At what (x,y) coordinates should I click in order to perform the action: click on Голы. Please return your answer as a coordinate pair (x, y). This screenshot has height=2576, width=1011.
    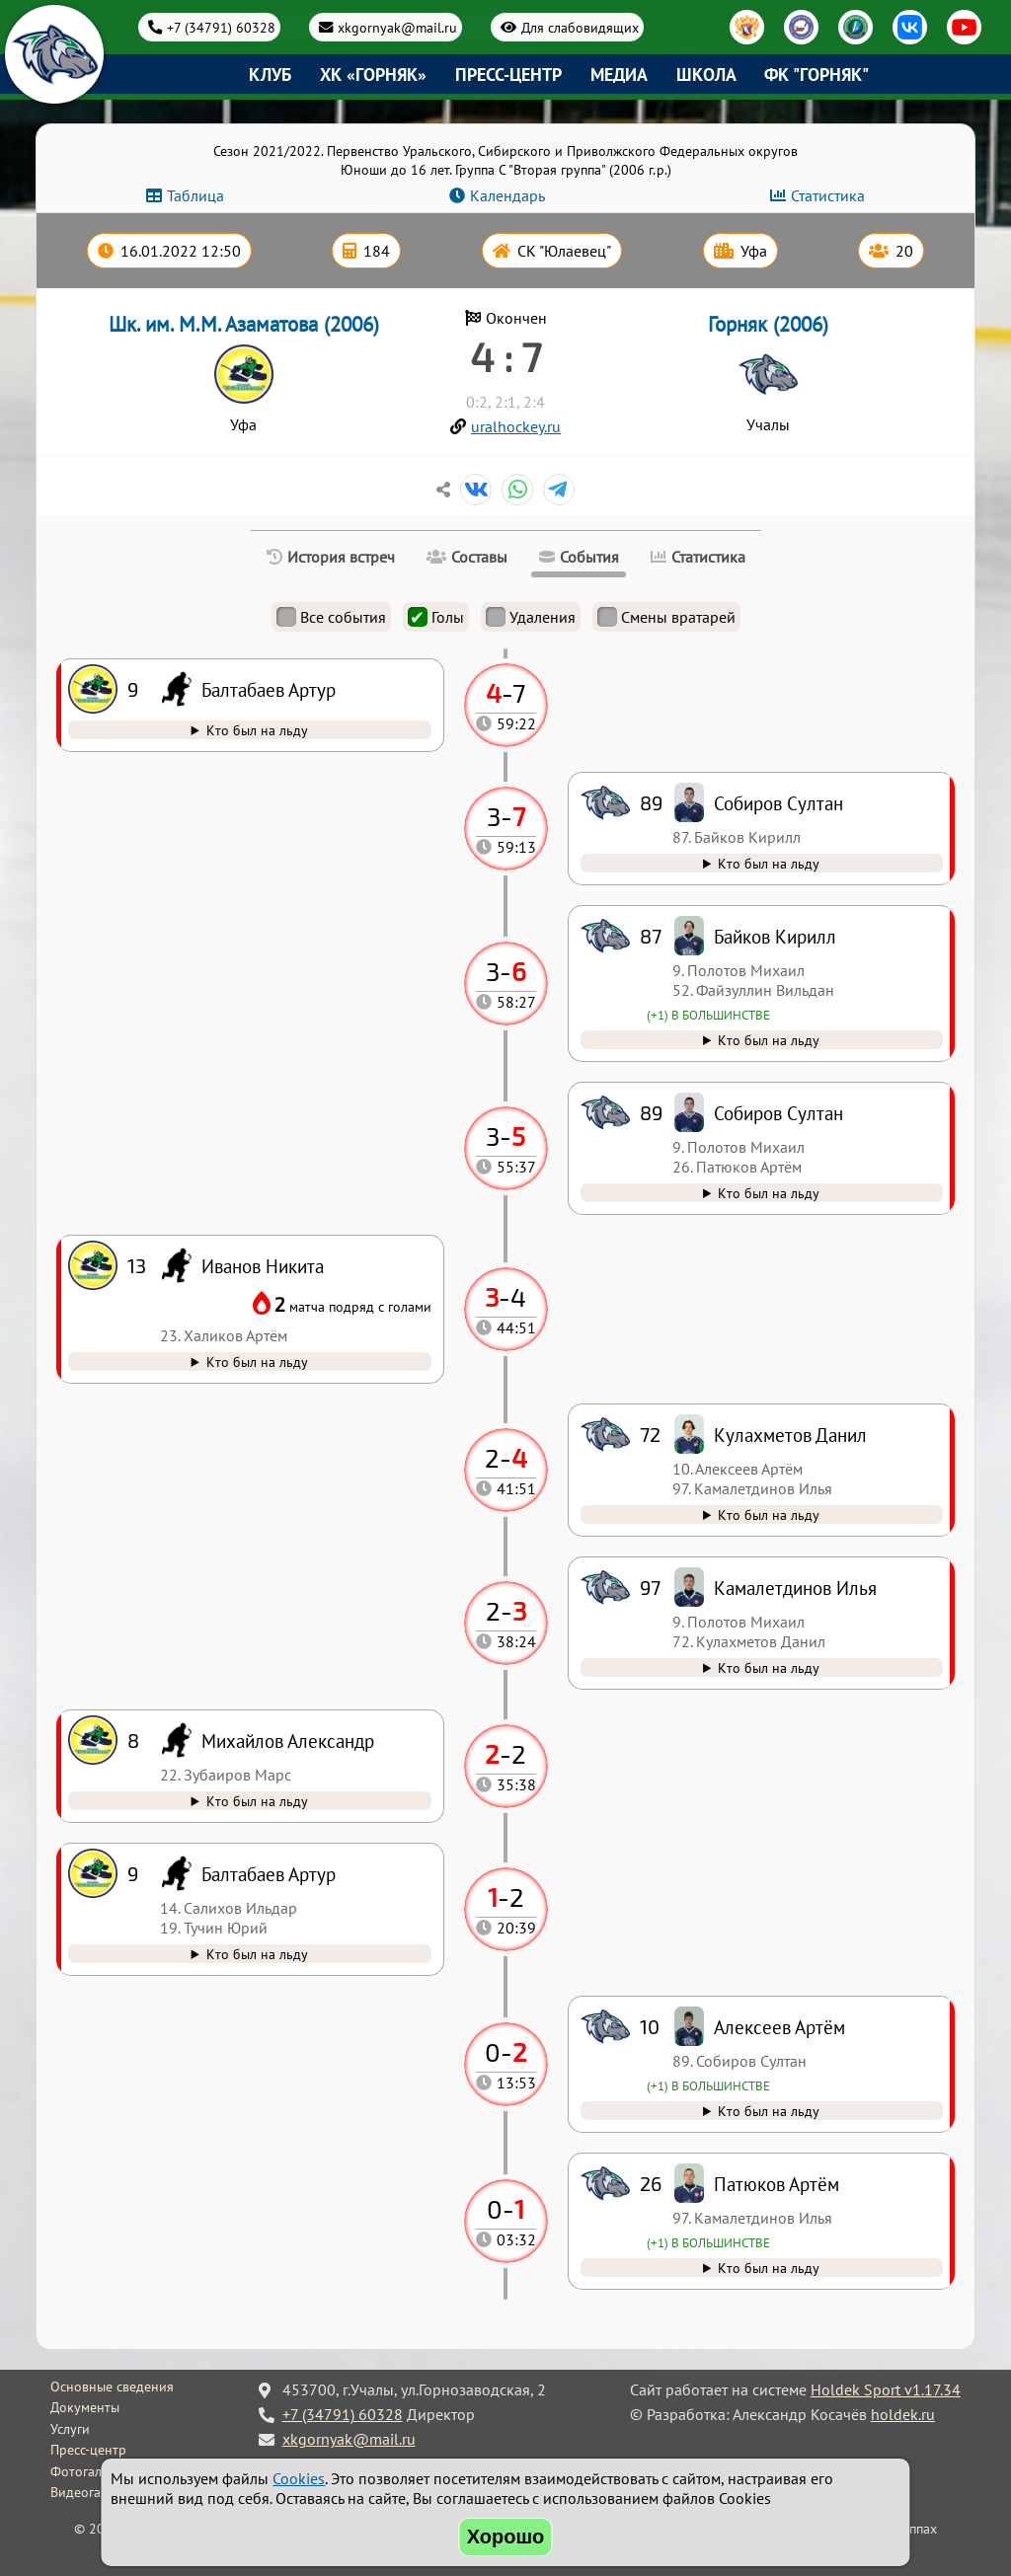
    Looking at the image, I should click on (436, 617).